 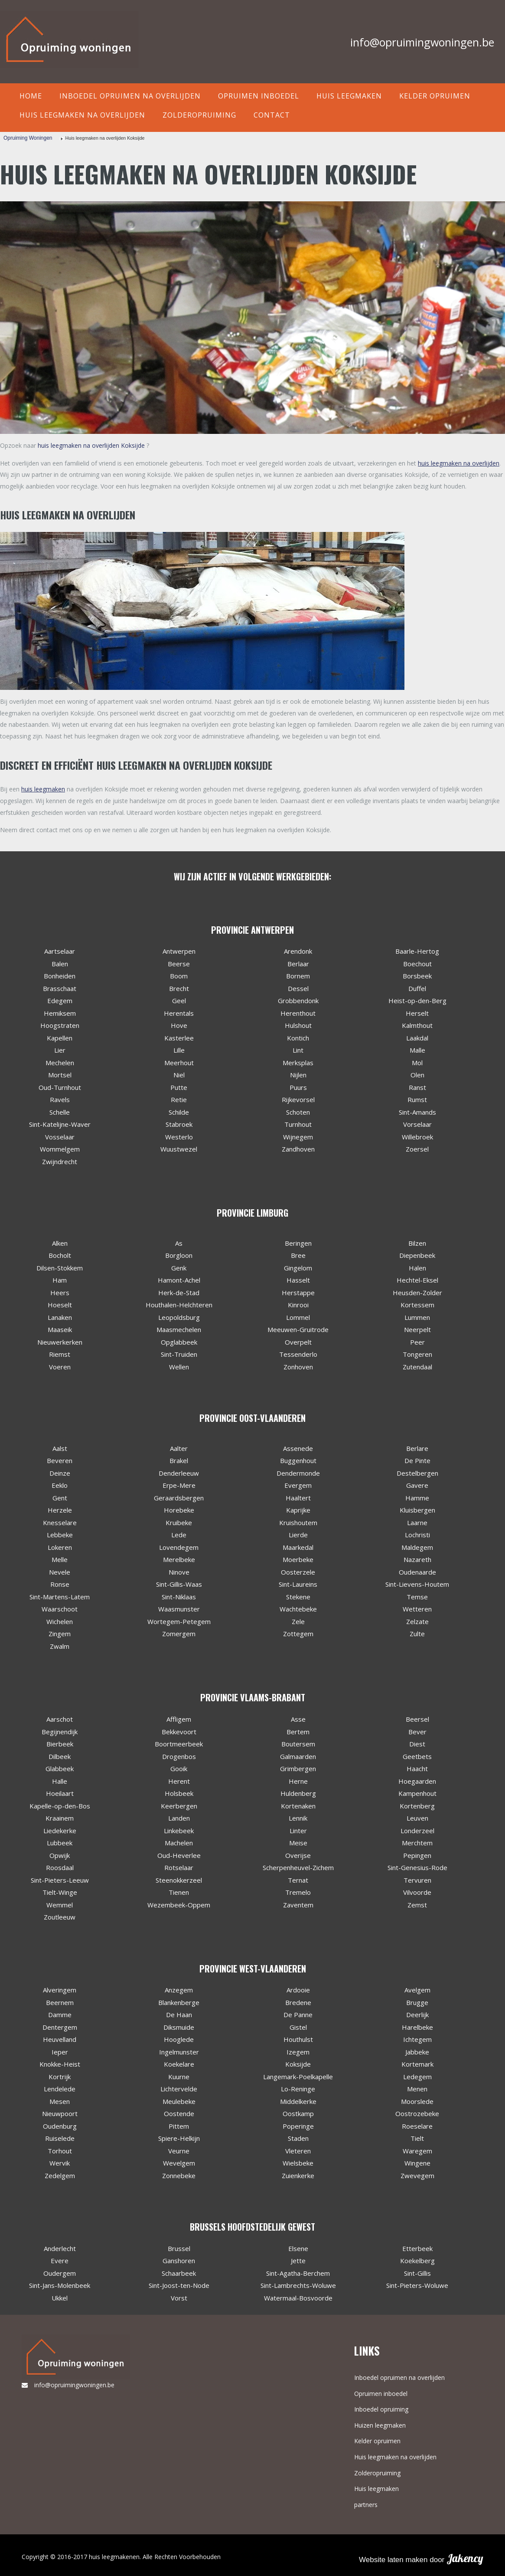 I want to click on Poperinge, so click(x=298, y=2126).